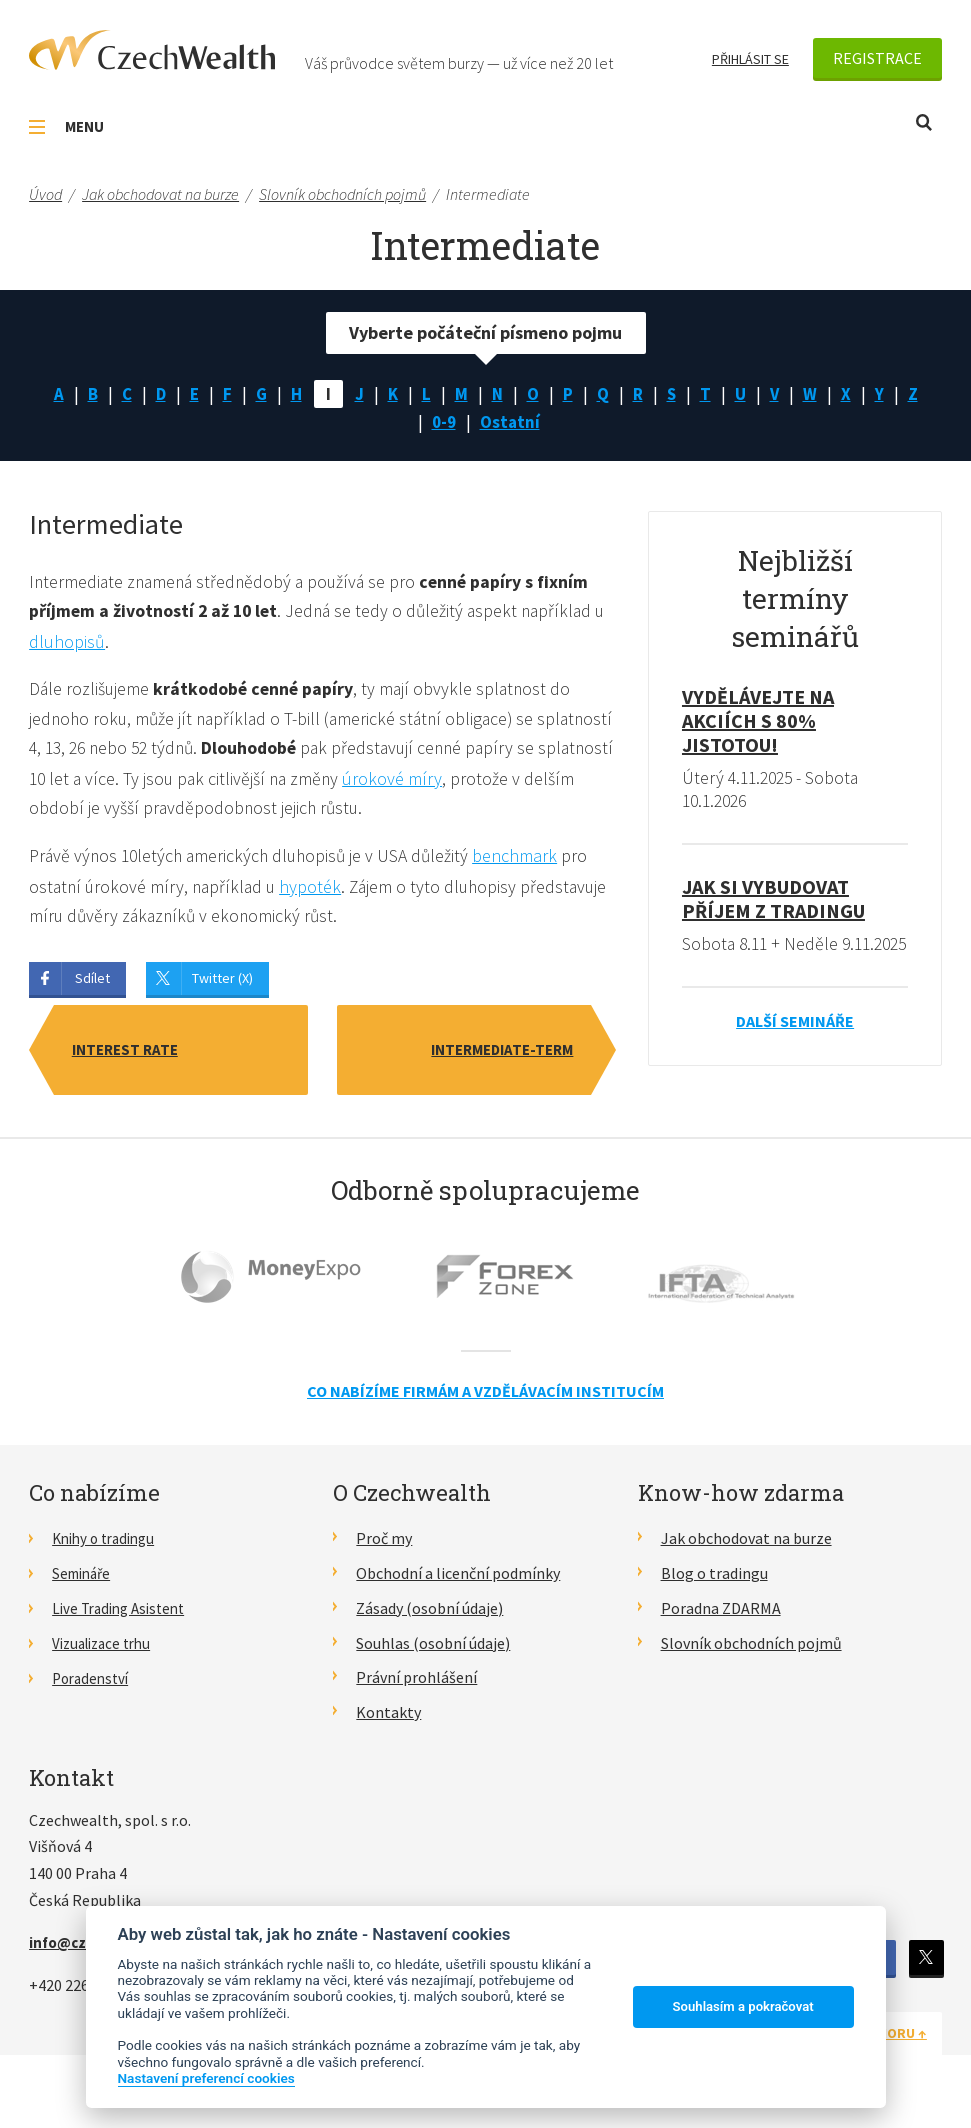 Image resolution: width=971 pixels, height=2128 pixels. I want to click on Zásady (osobní údaje), so click(429, 1615).